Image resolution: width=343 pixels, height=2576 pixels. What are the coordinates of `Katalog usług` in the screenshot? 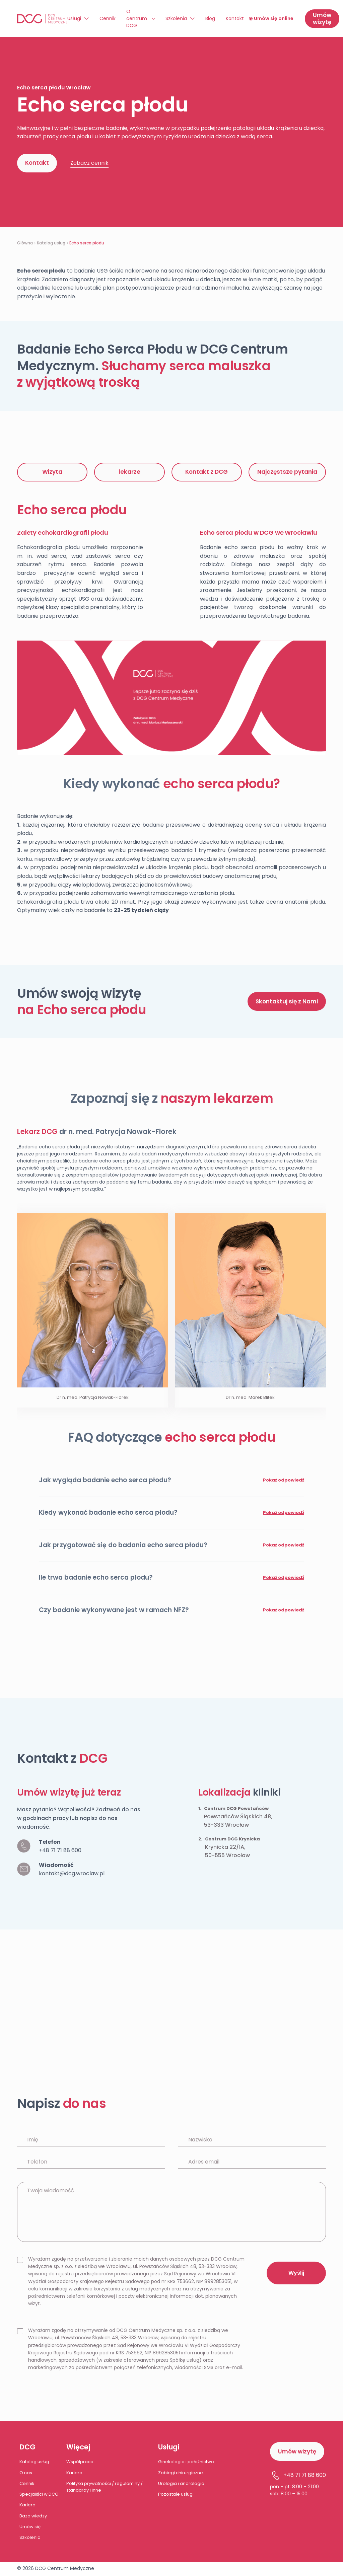 It's located at (51, 243).